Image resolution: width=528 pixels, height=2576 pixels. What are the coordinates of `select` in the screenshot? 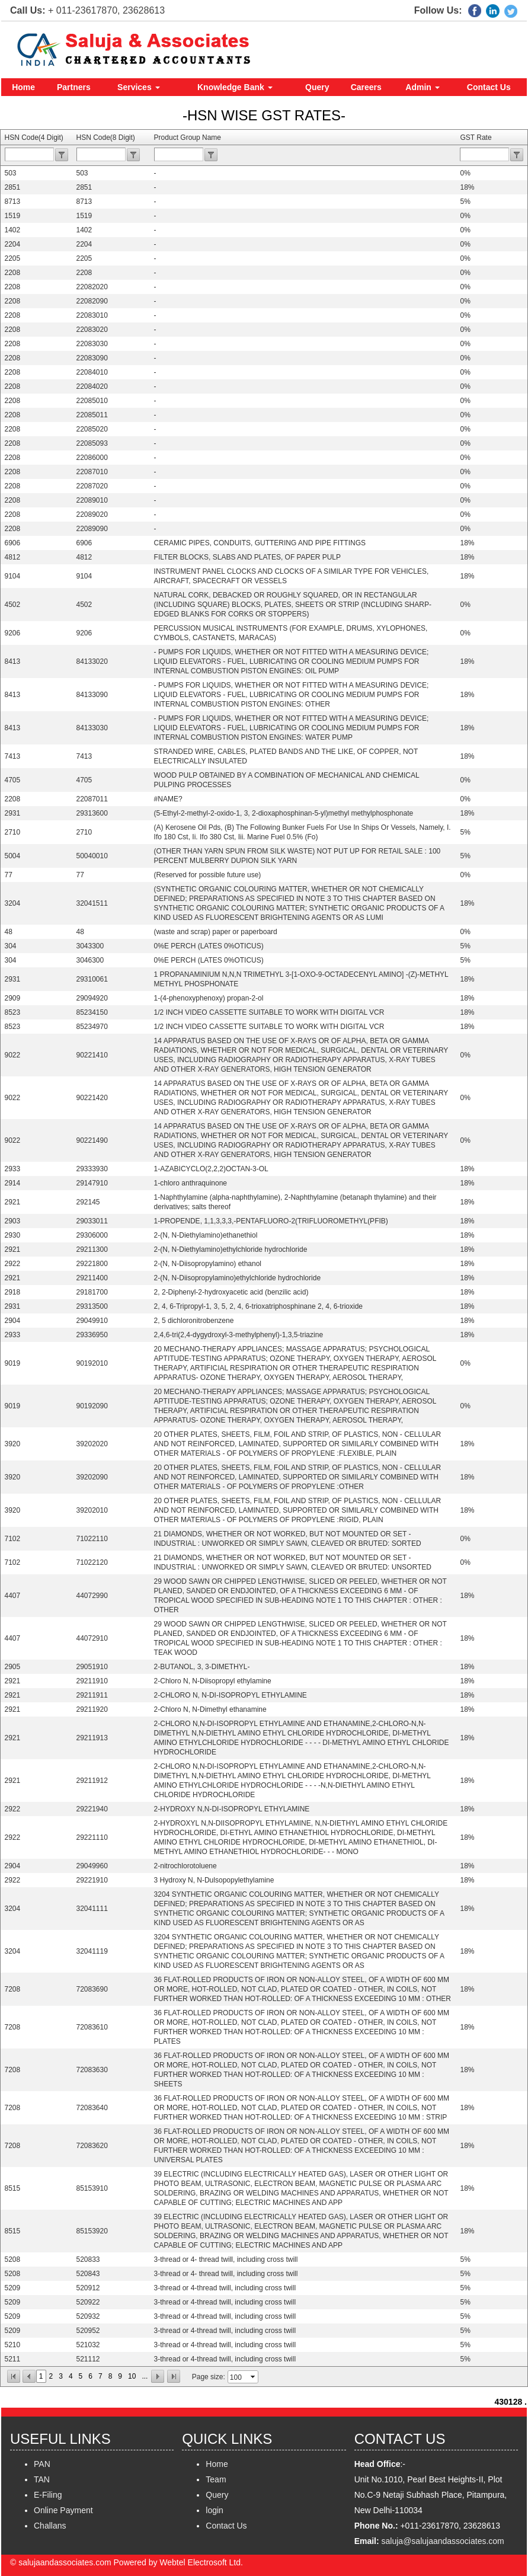 It's located at (253, 2376).